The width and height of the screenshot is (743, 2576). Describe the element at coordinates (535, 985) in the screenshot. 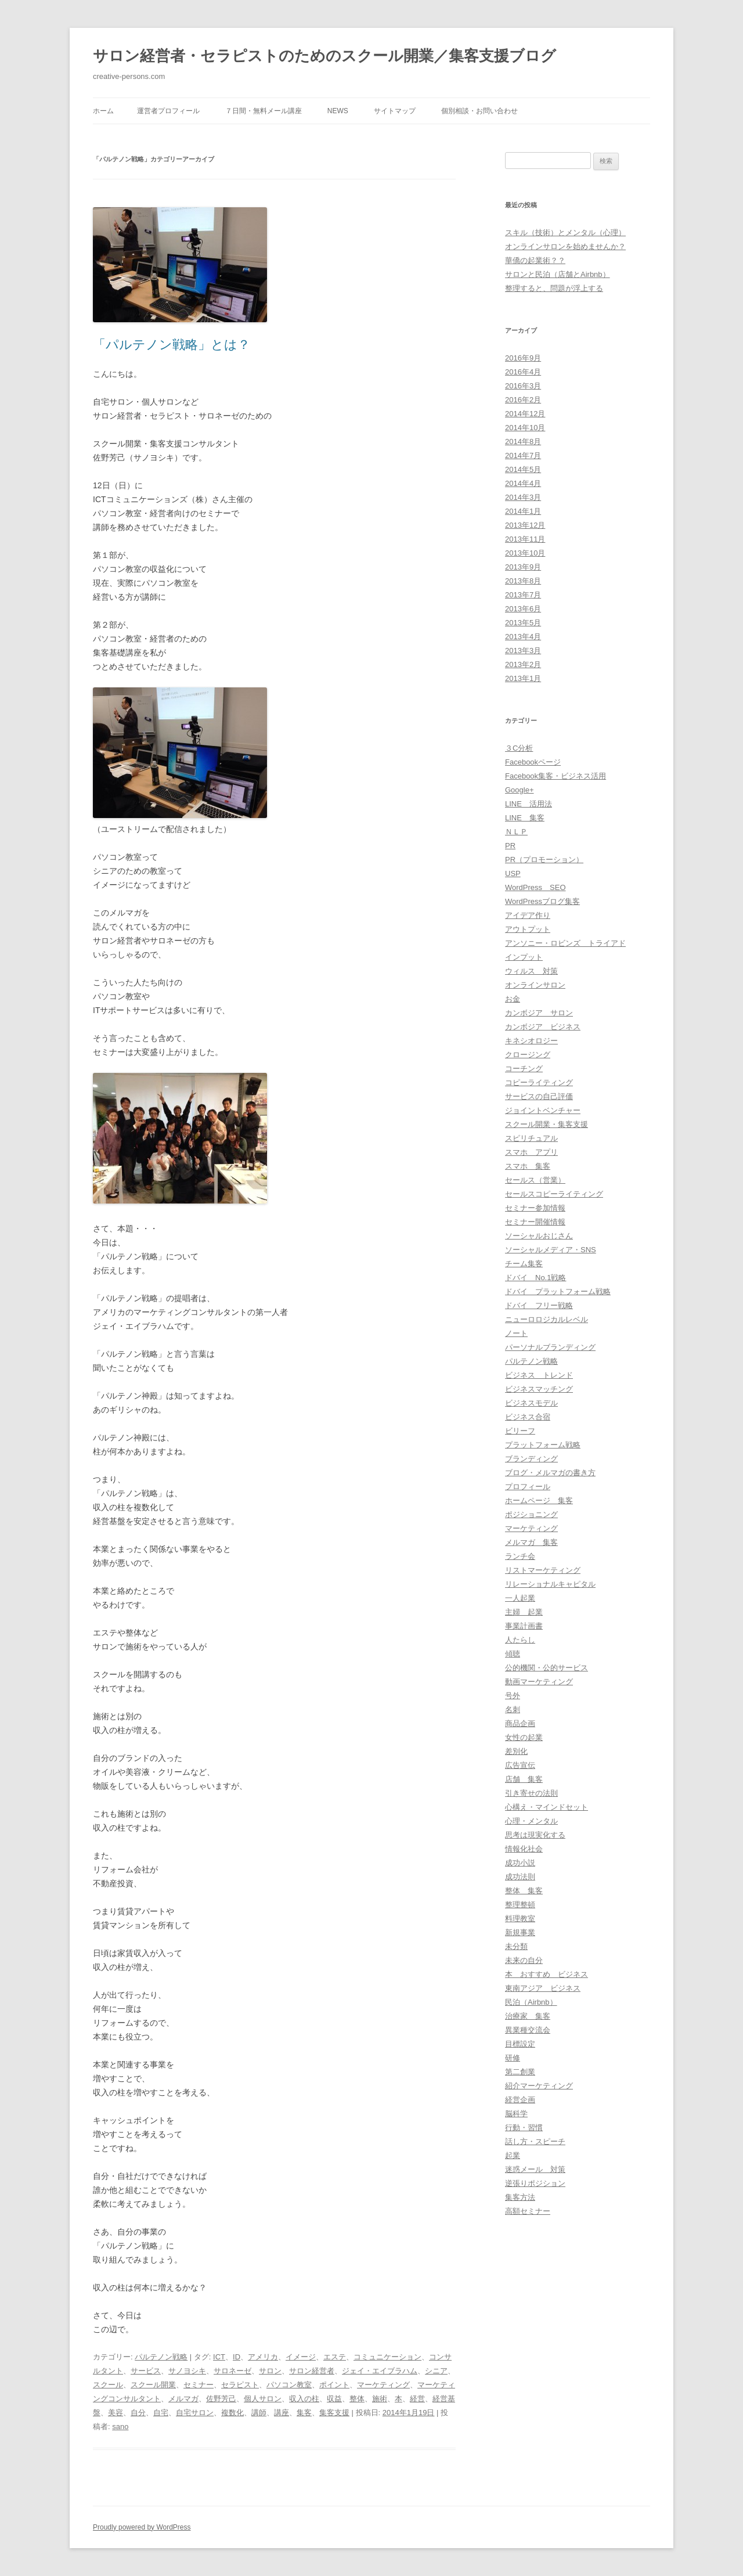

I see `オンラインサロン` at that location.